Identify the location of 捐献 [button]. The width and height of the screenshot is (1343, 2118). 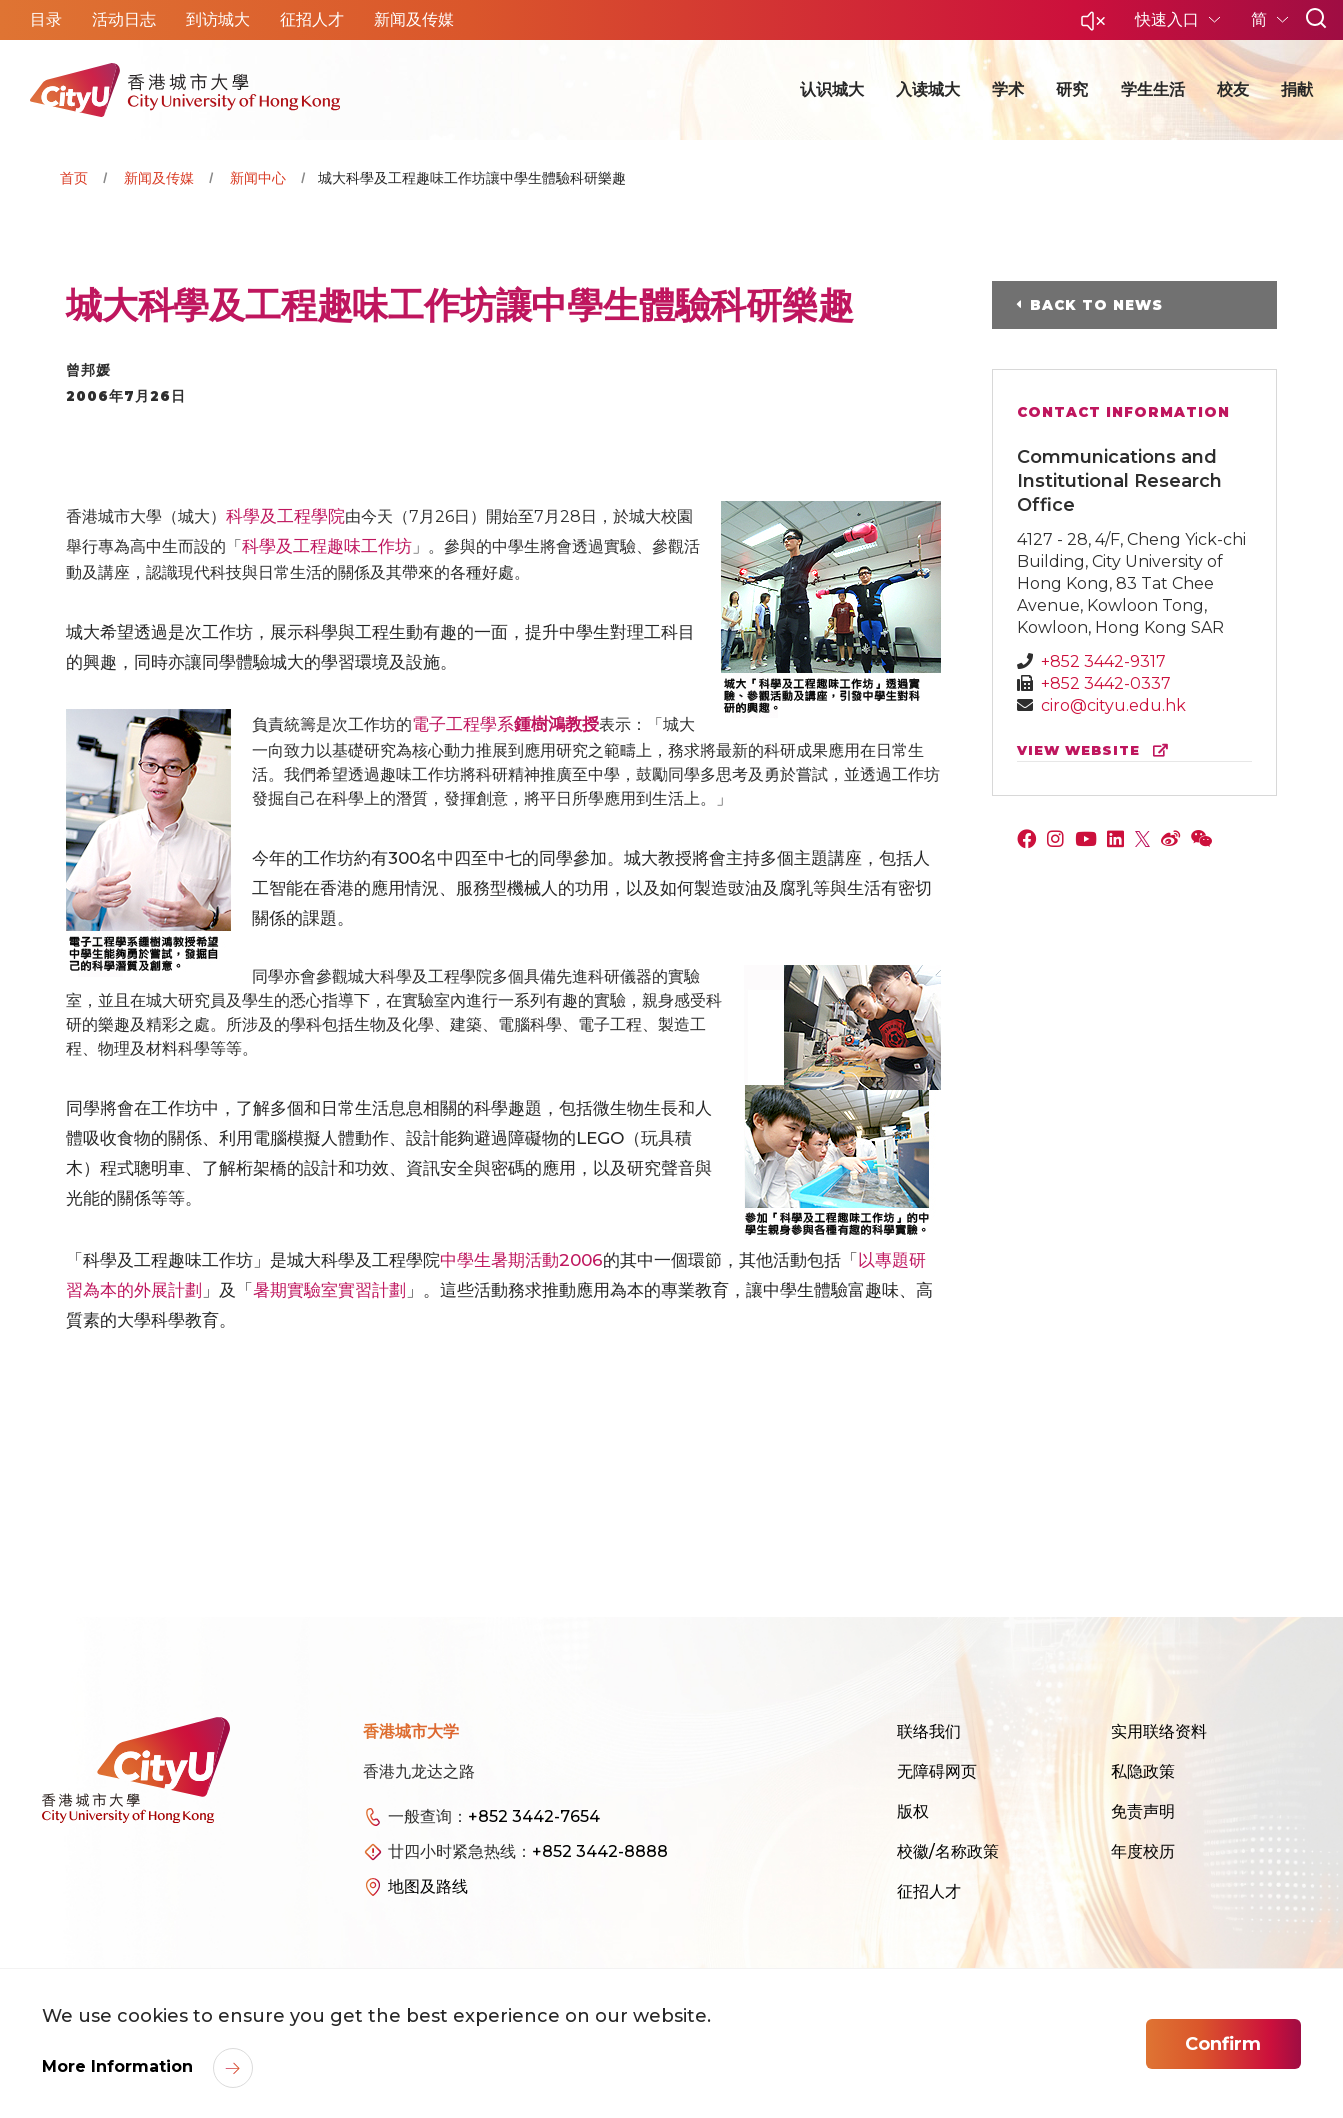
(1297, 89).